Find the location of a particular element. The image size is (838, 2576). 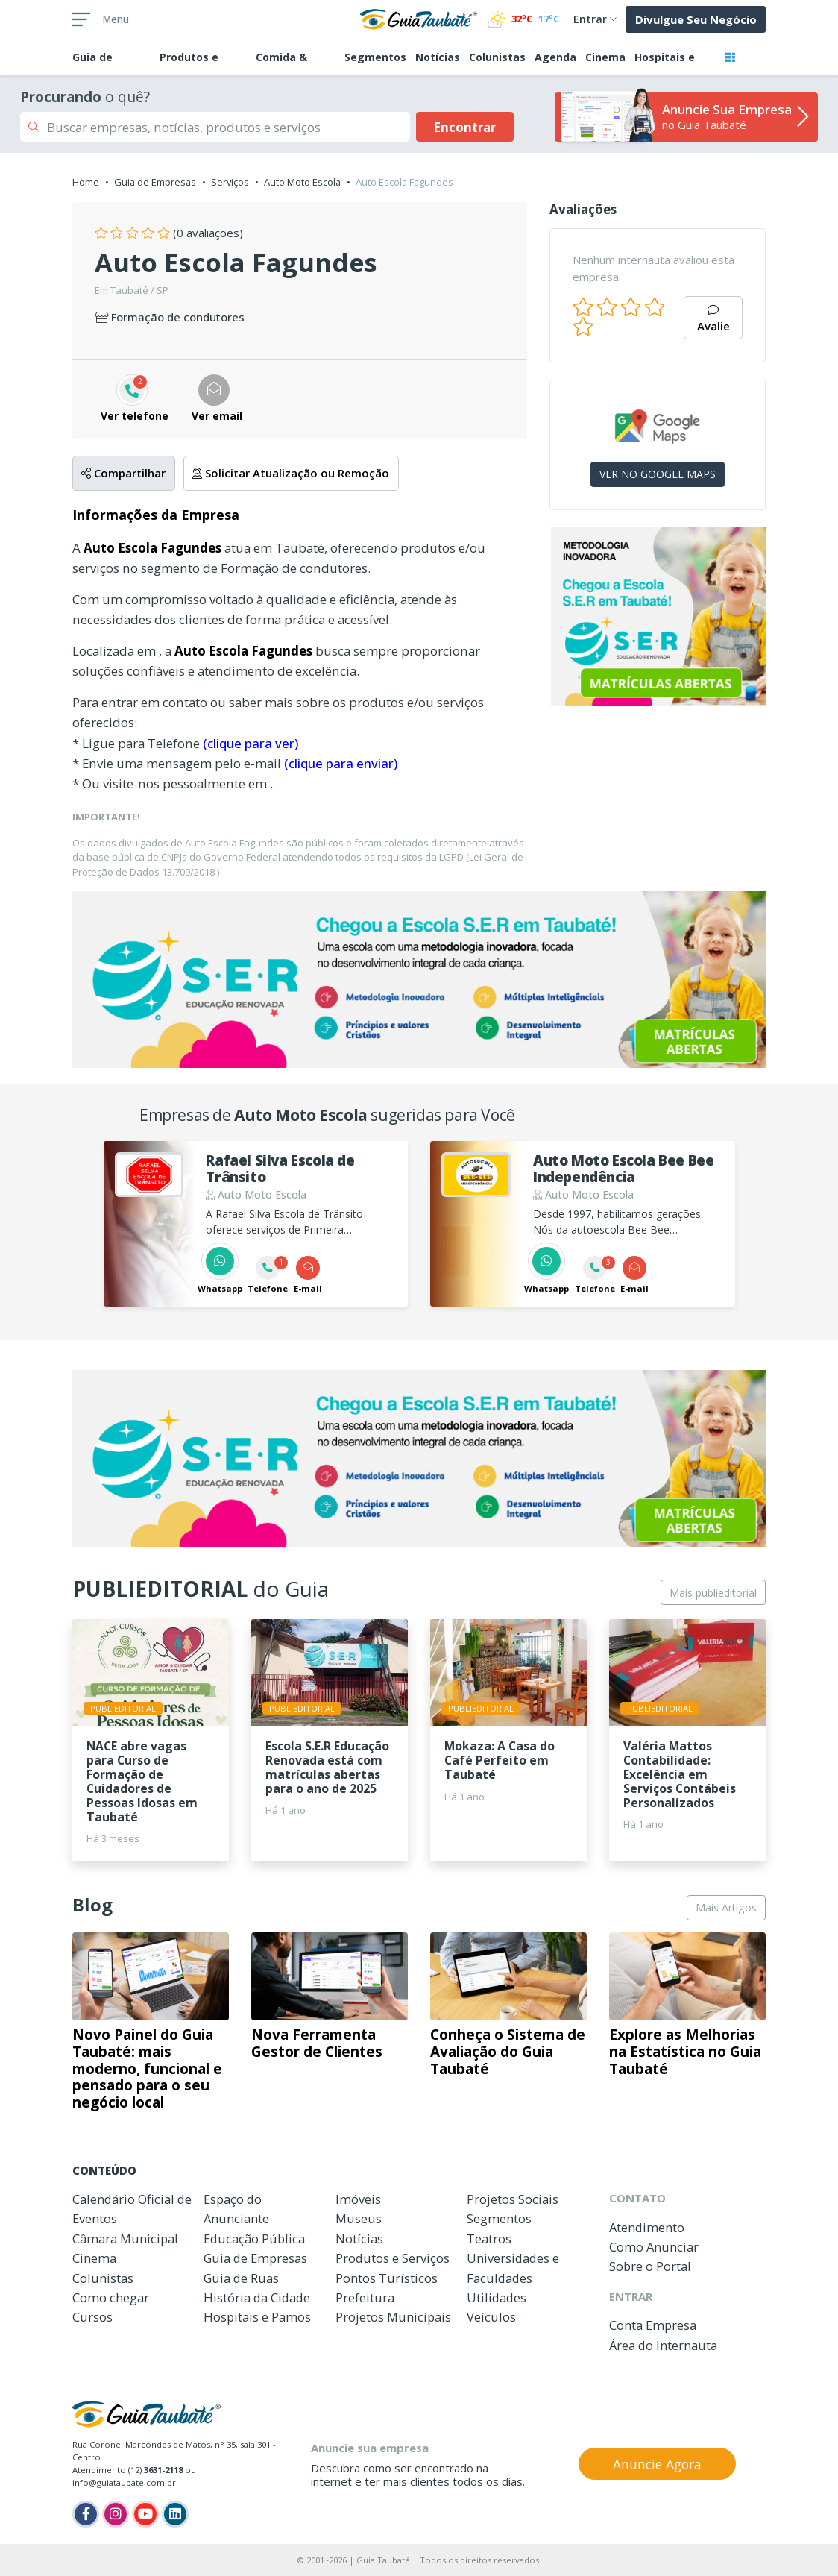

Solicitar Atualização ou Remoção is located at coordinates (290, 472).